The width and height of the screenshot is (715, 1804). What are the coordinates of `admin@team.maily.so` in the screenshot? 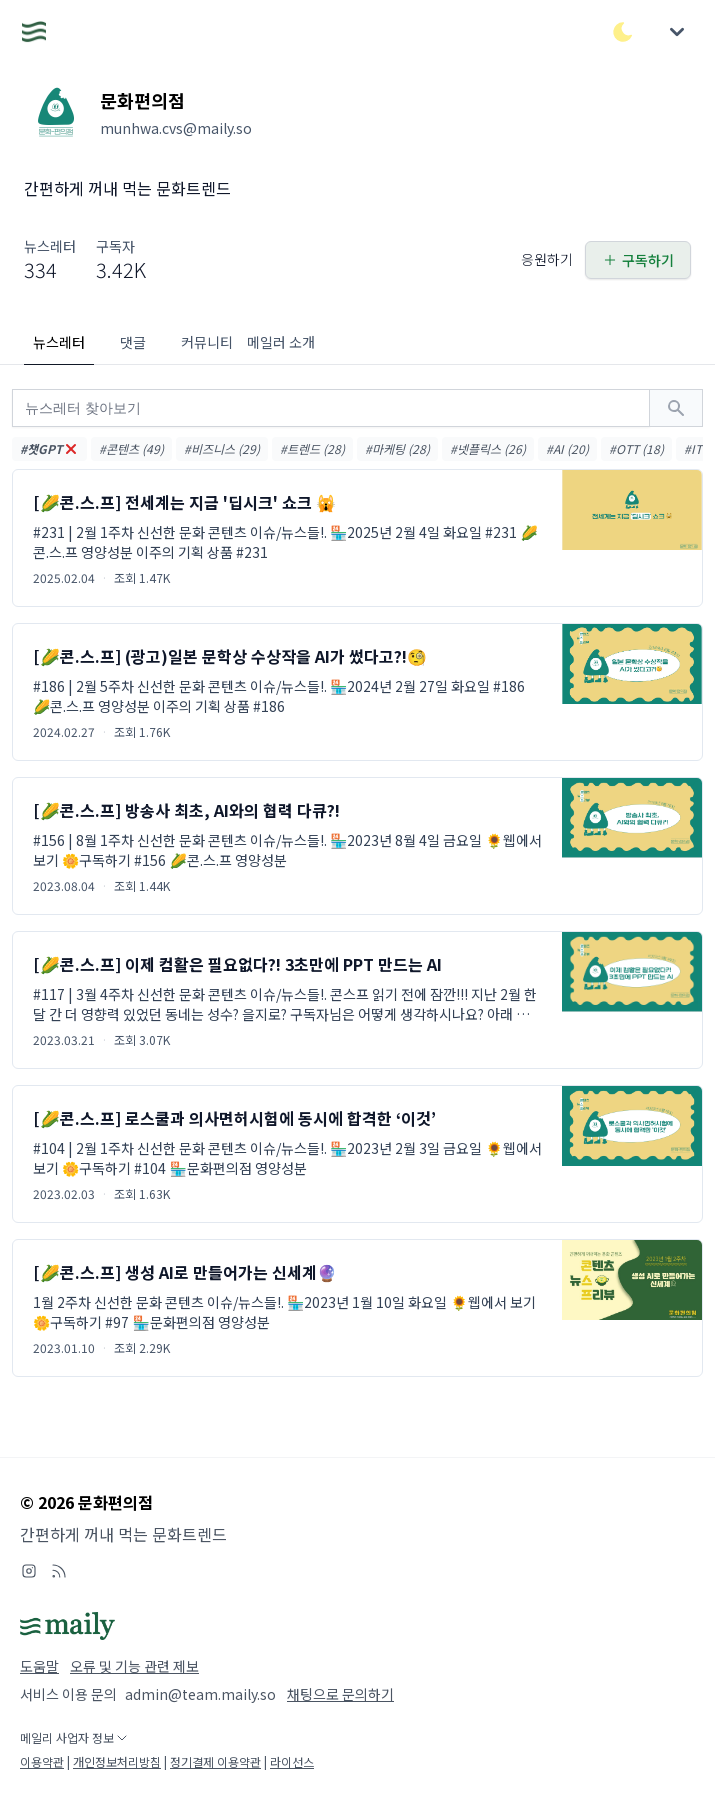 It's located at (200, 1694).